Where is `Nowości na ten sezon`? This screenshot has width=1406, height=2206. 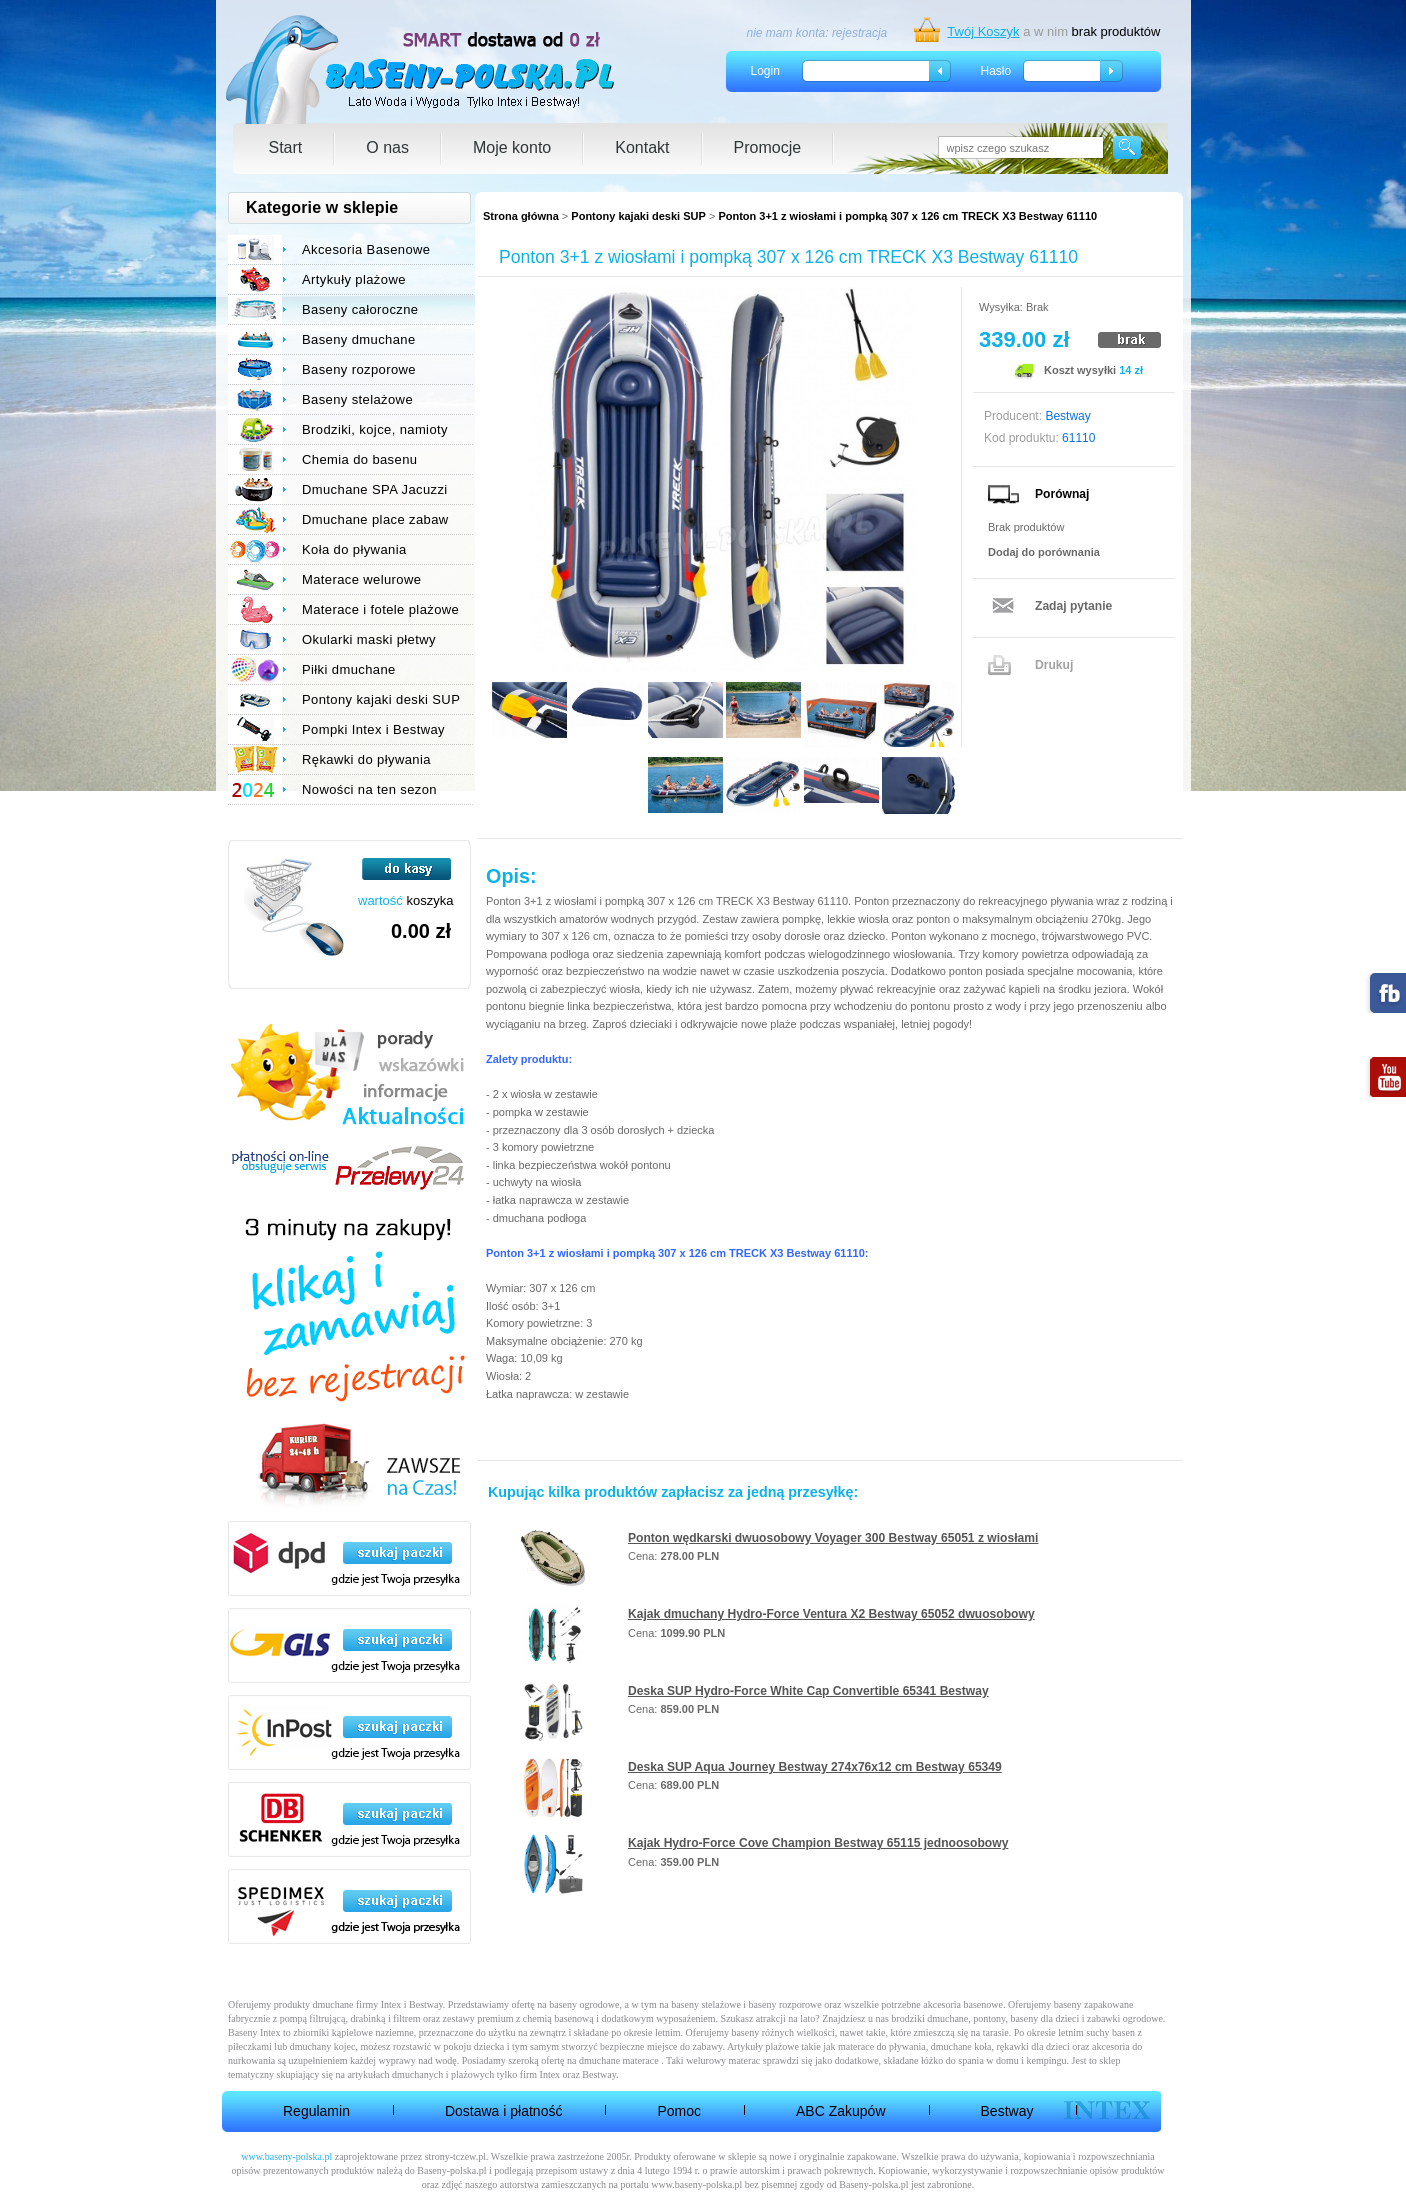 Nowości na ten sezon is located at coordinates (369, 789).